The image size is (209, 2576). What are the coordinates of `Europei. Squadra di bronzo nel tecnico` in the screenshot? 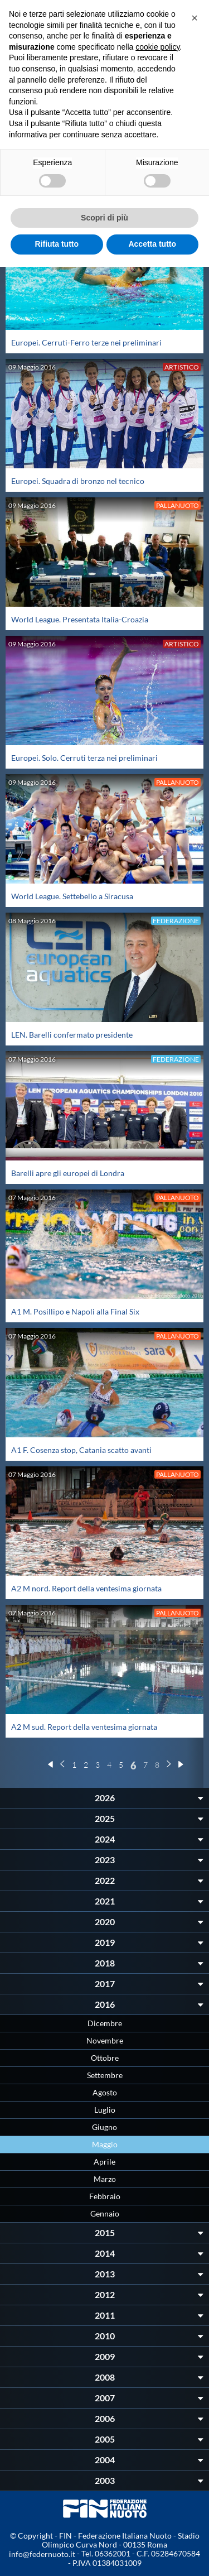 It's located at (77, 481).